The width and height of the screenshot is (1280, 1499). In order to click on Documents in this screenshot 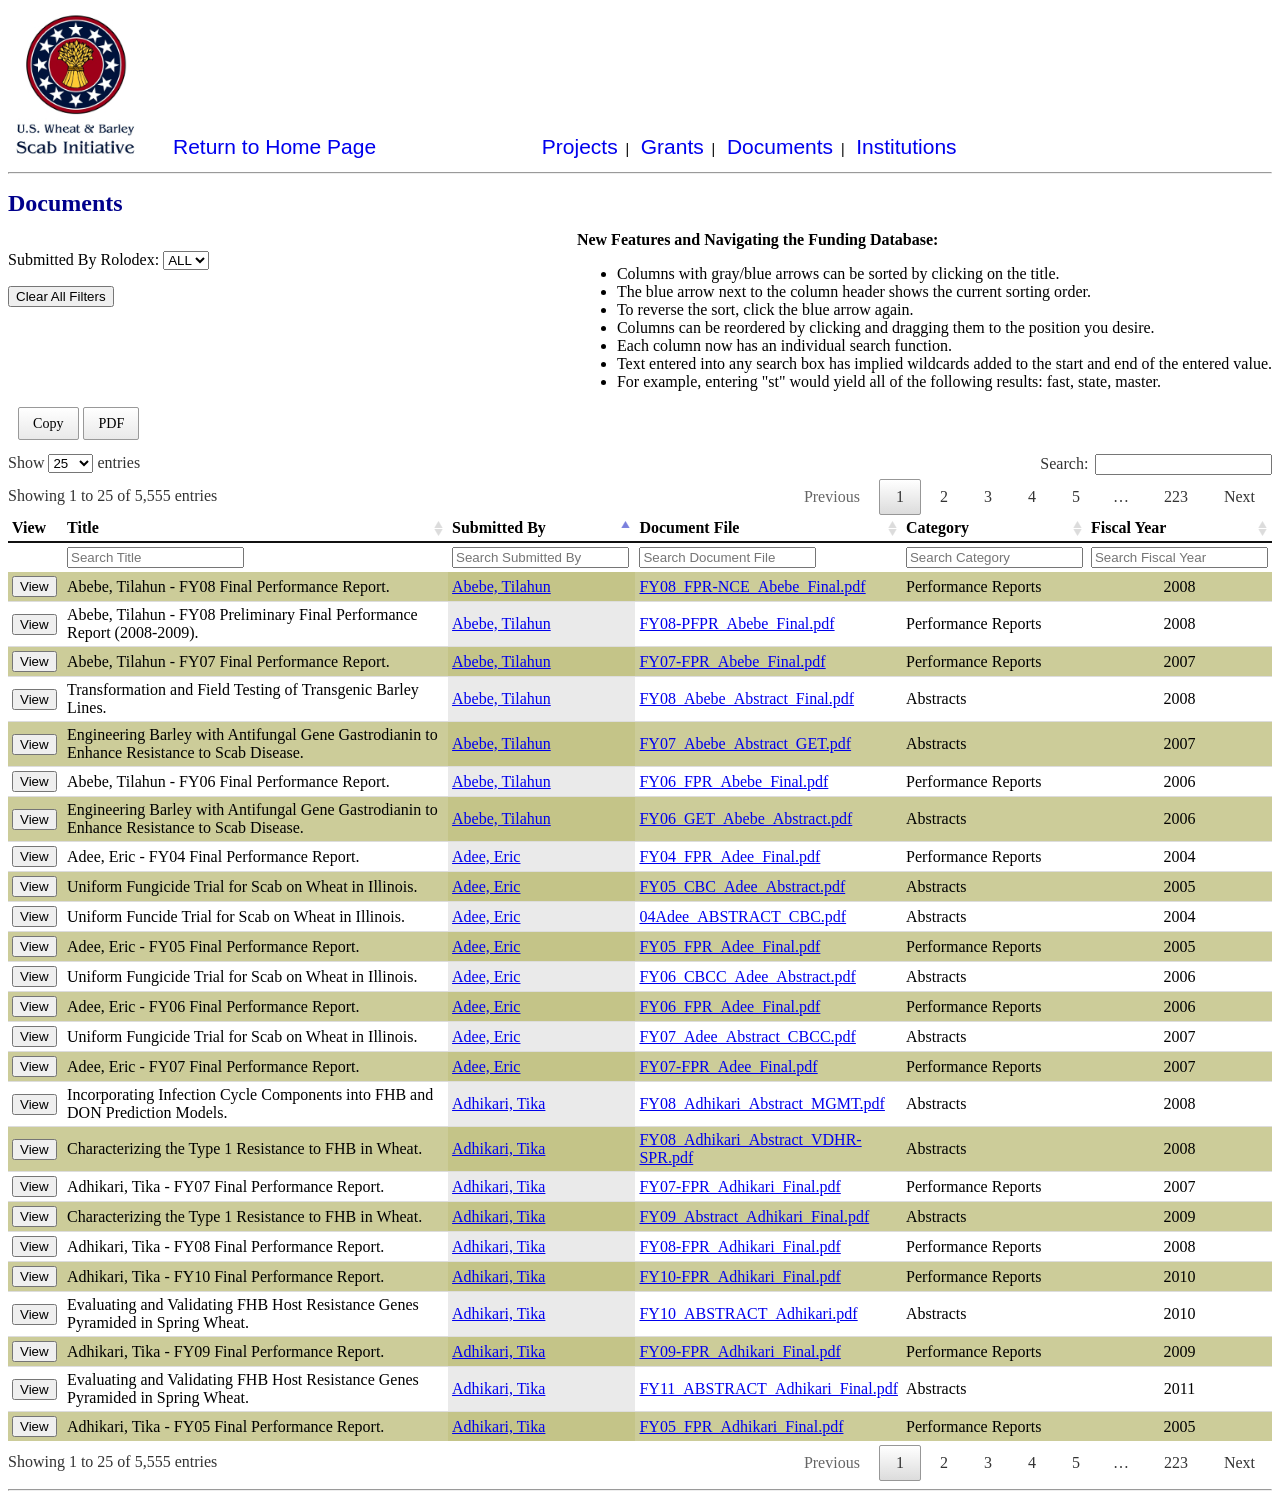, I will do `click(780, 146)`.